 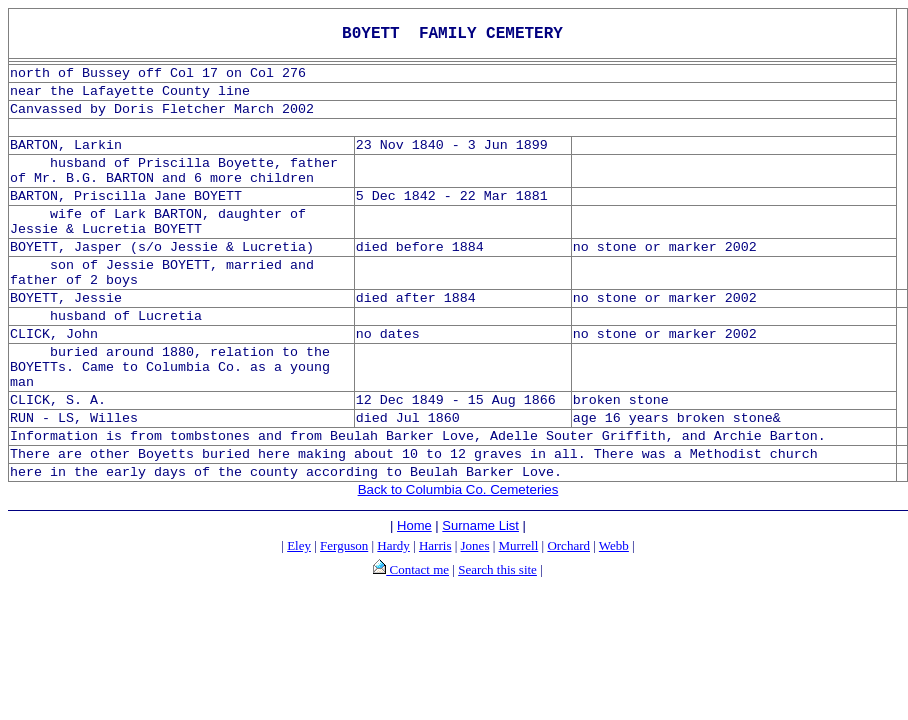 What do you see at coordinates (519, 545) in the screenshot?
I see `Murrell` at bounding box center [519, 545].